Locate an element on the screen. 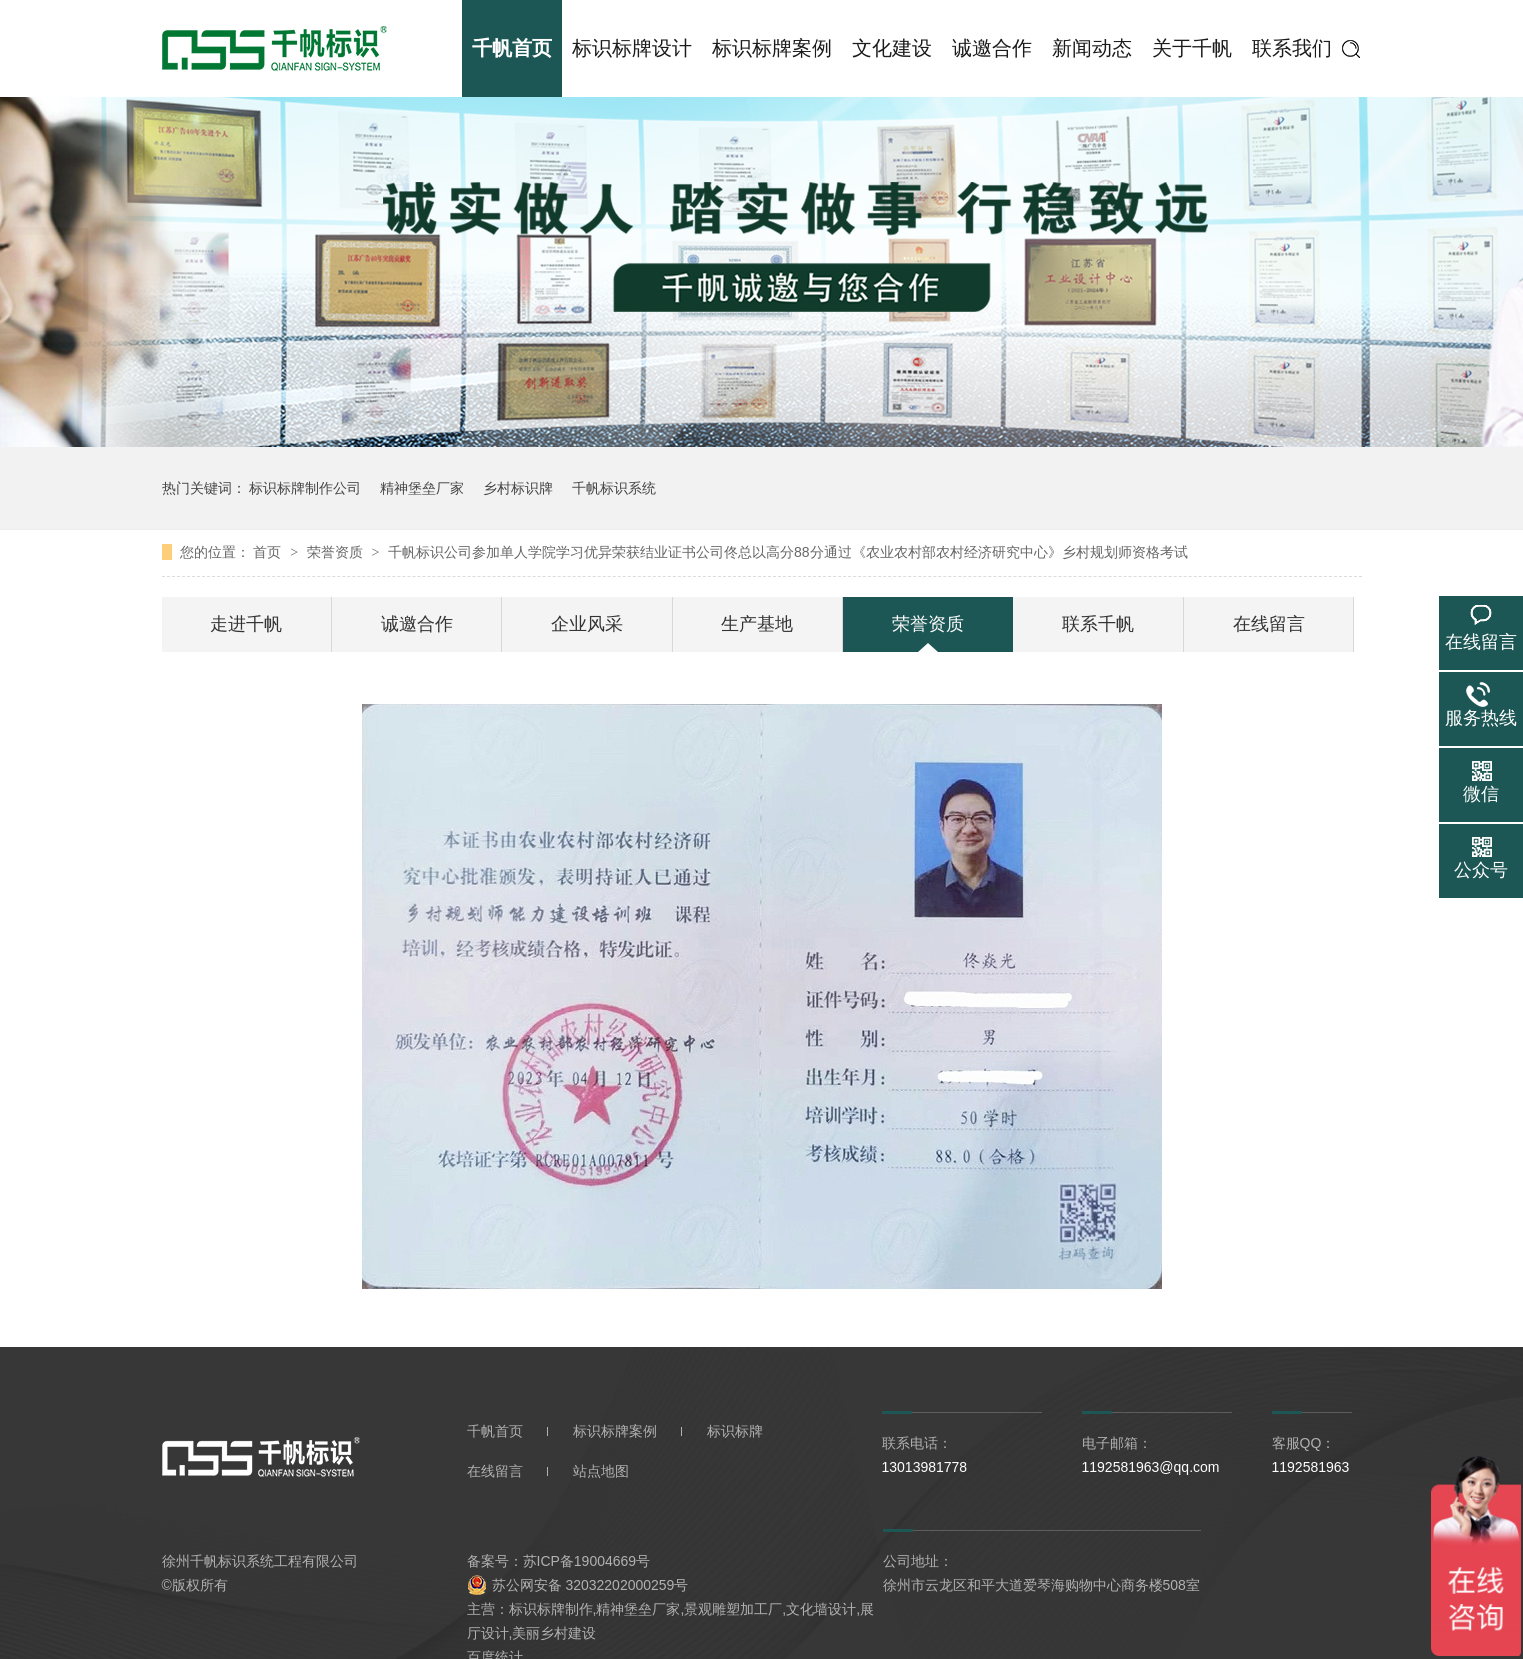  标识标牌 is located at coordinates (735, 1431).